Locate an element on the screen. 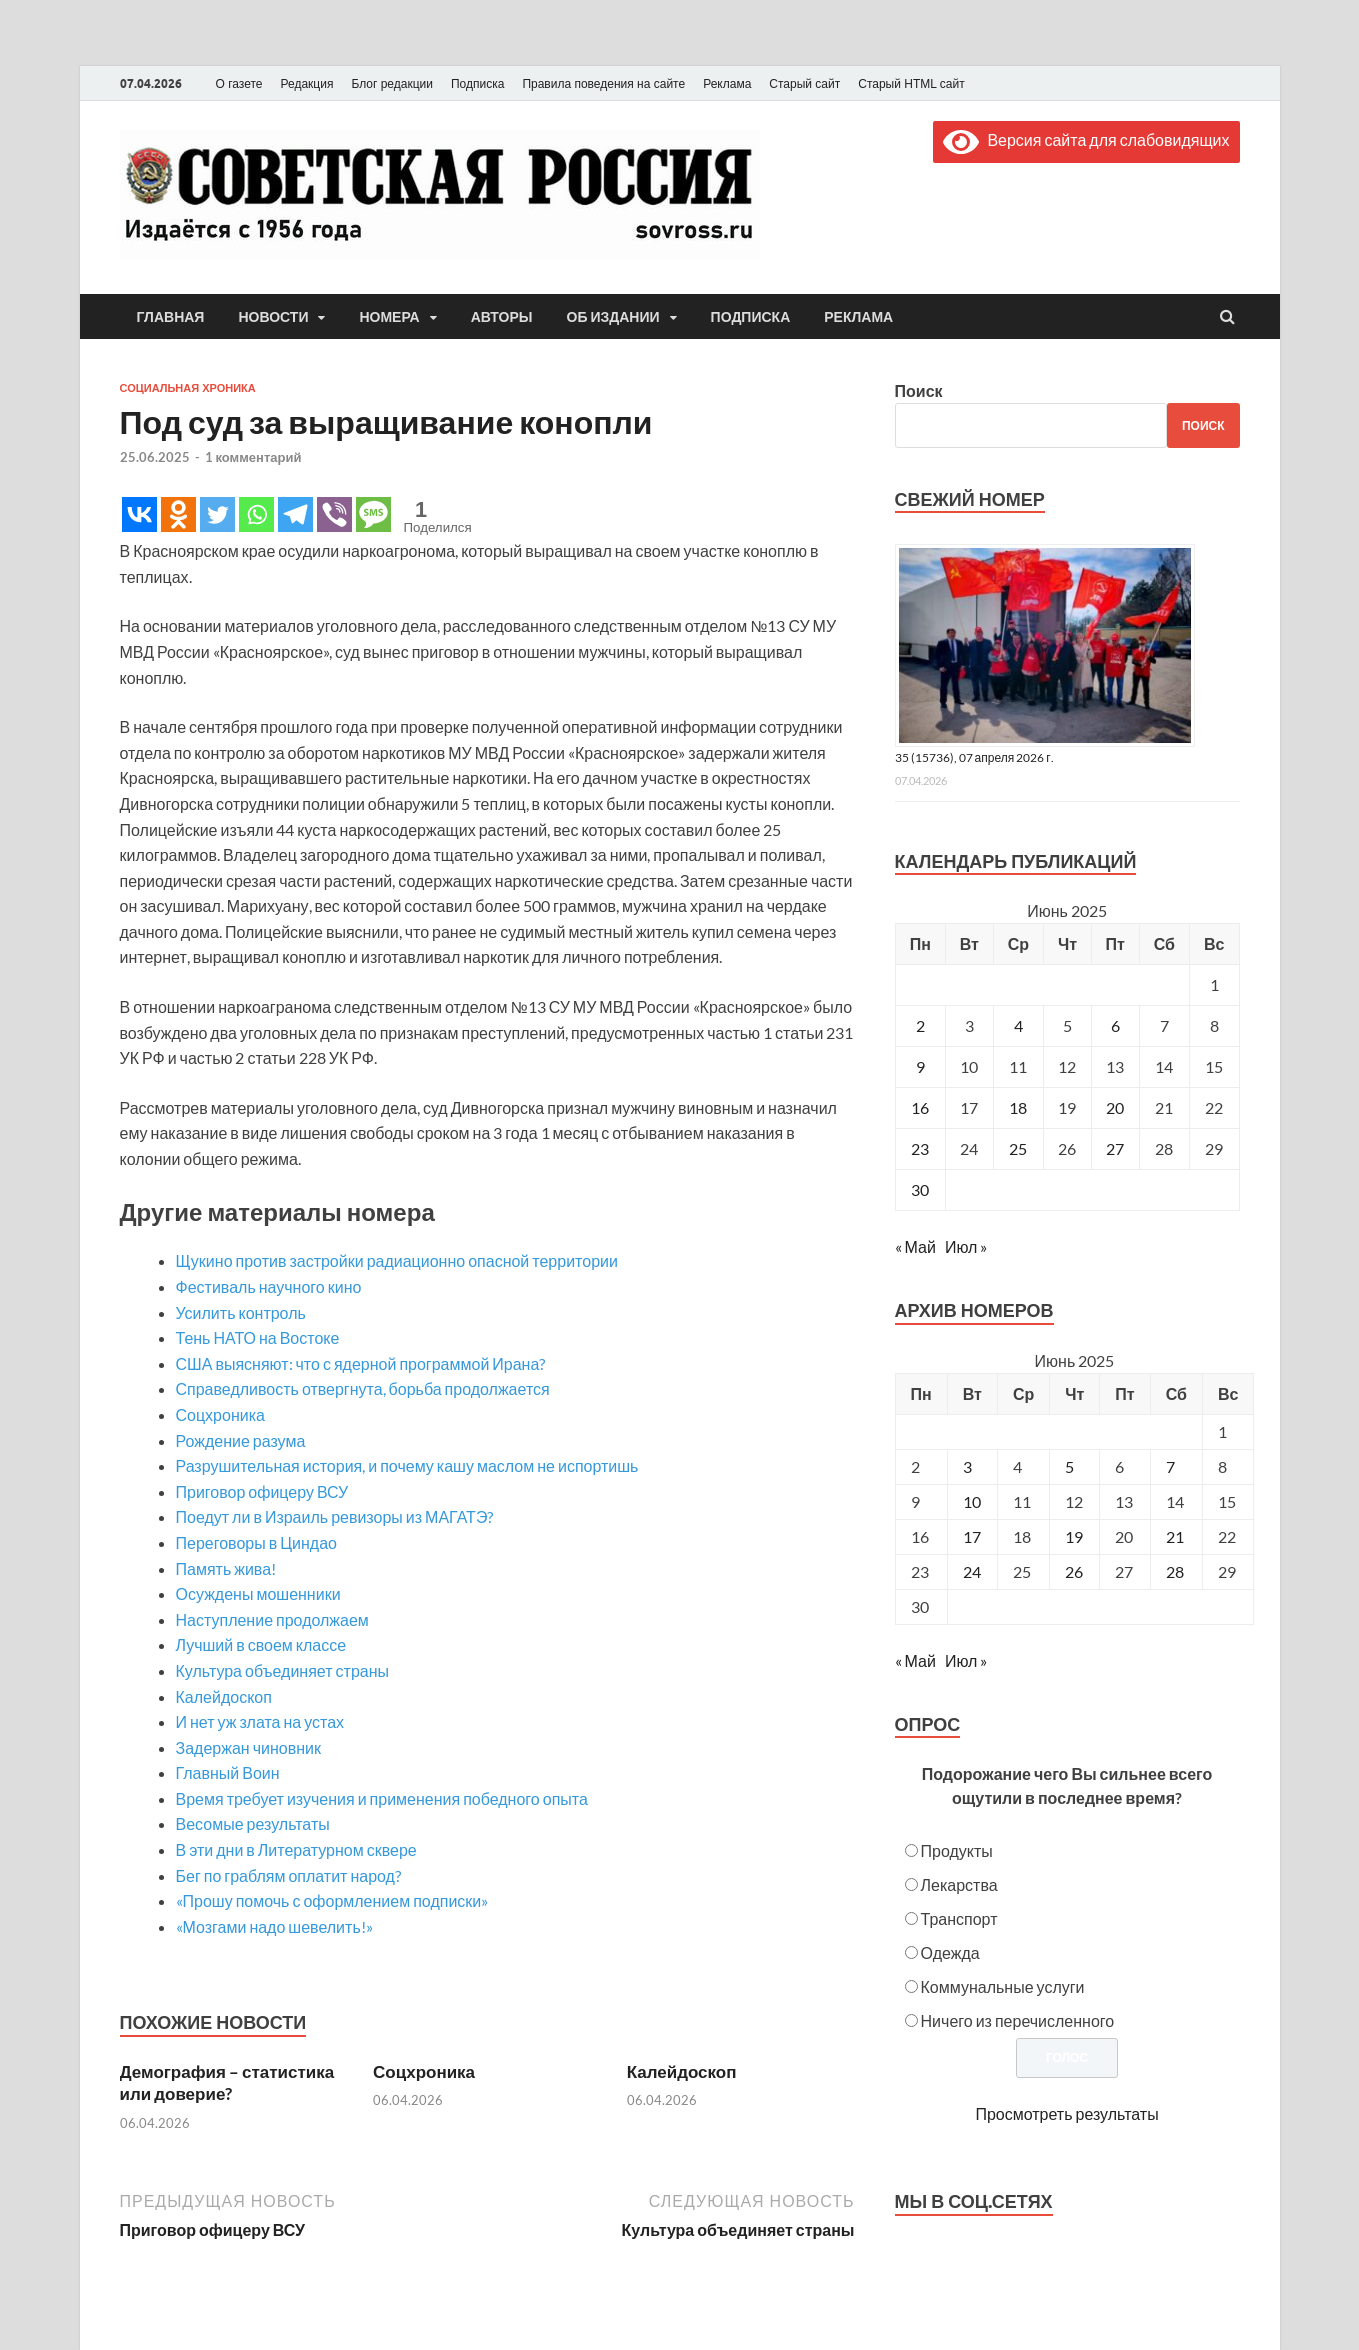 This screenshot has width=1359, height=2350. [Odnoklassniki] is located at coordinates (178, 514).